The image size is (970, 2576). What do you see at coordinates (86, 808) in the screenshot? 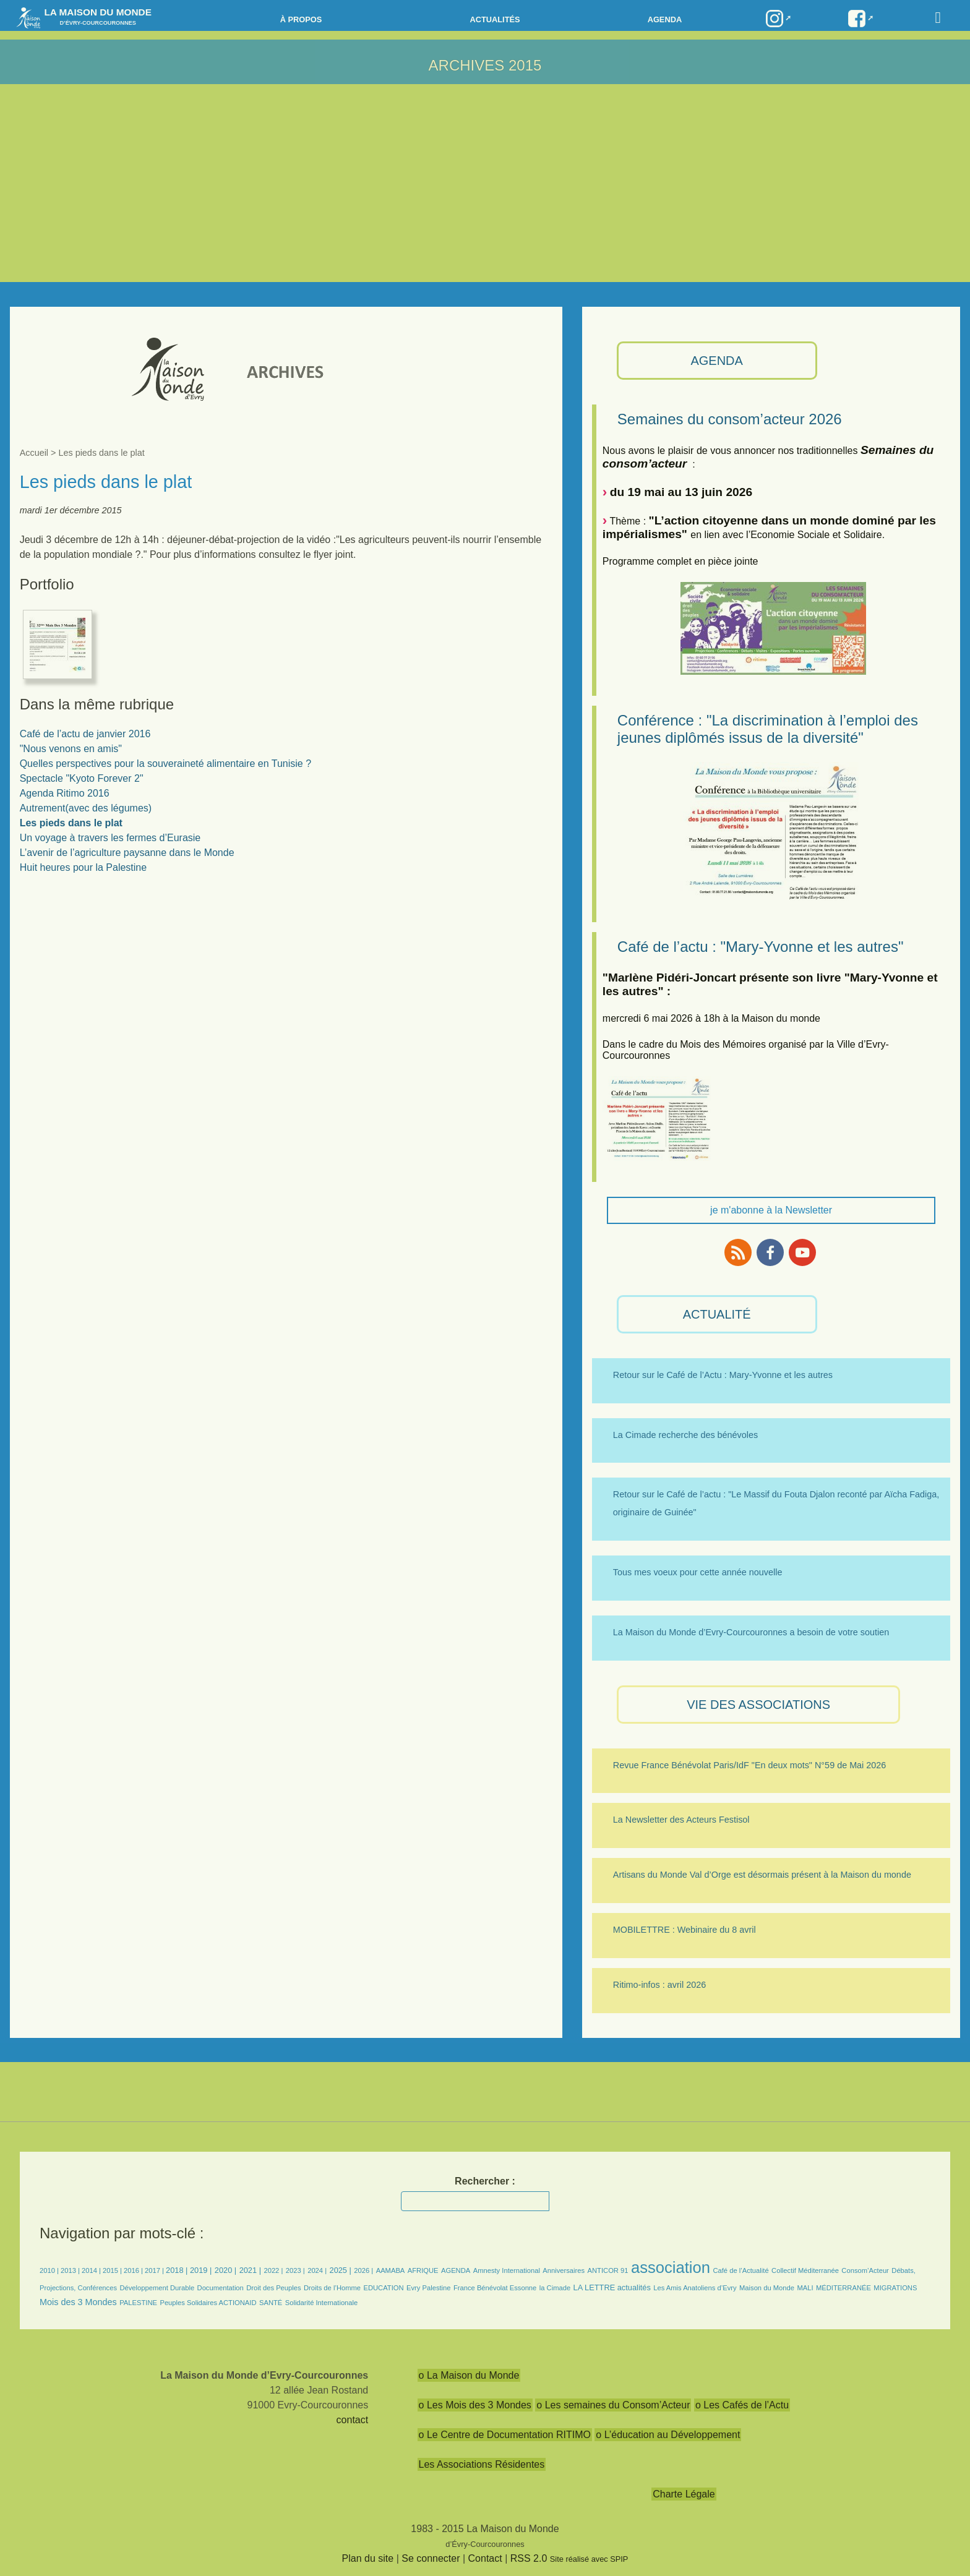
I see `Autrement(avec des légumes)` at bounding box center [86, 808].